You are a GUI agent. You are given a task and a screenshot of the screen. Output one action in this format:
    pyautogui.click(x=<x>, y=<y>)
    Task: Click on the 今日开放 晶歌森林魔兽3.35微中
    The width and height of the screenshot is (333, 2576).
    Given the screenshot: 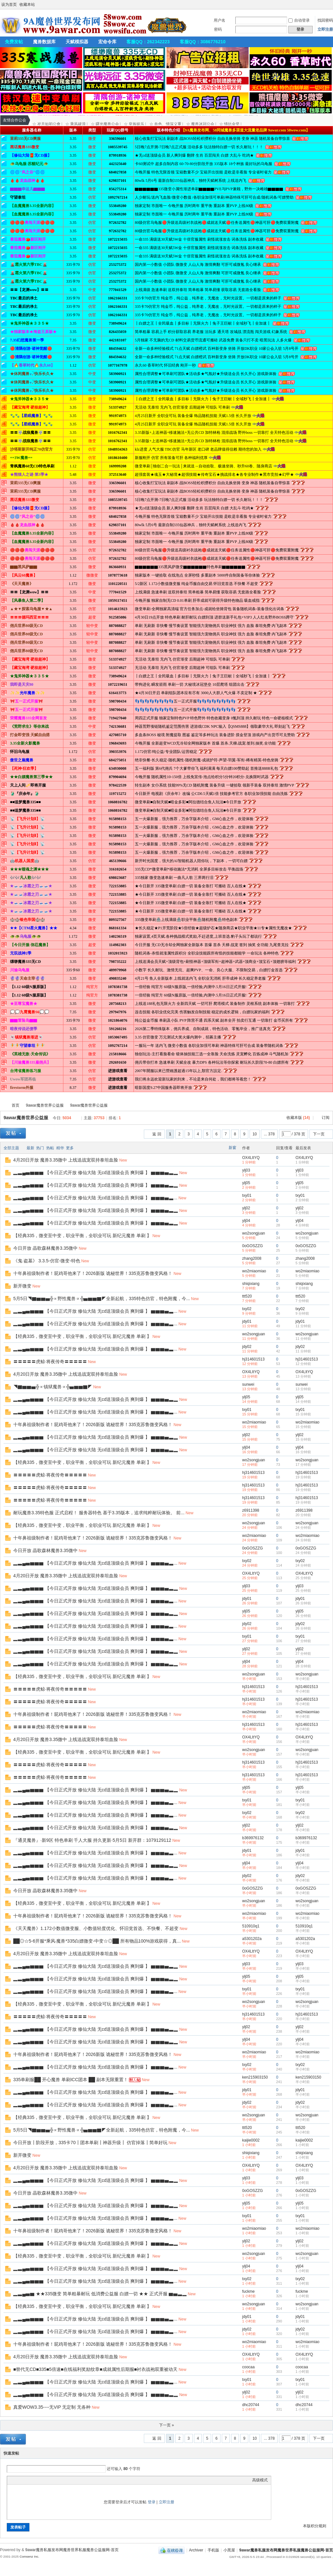 What is the action you would take?
    pyautogui.click(x=45, y=1248)
    